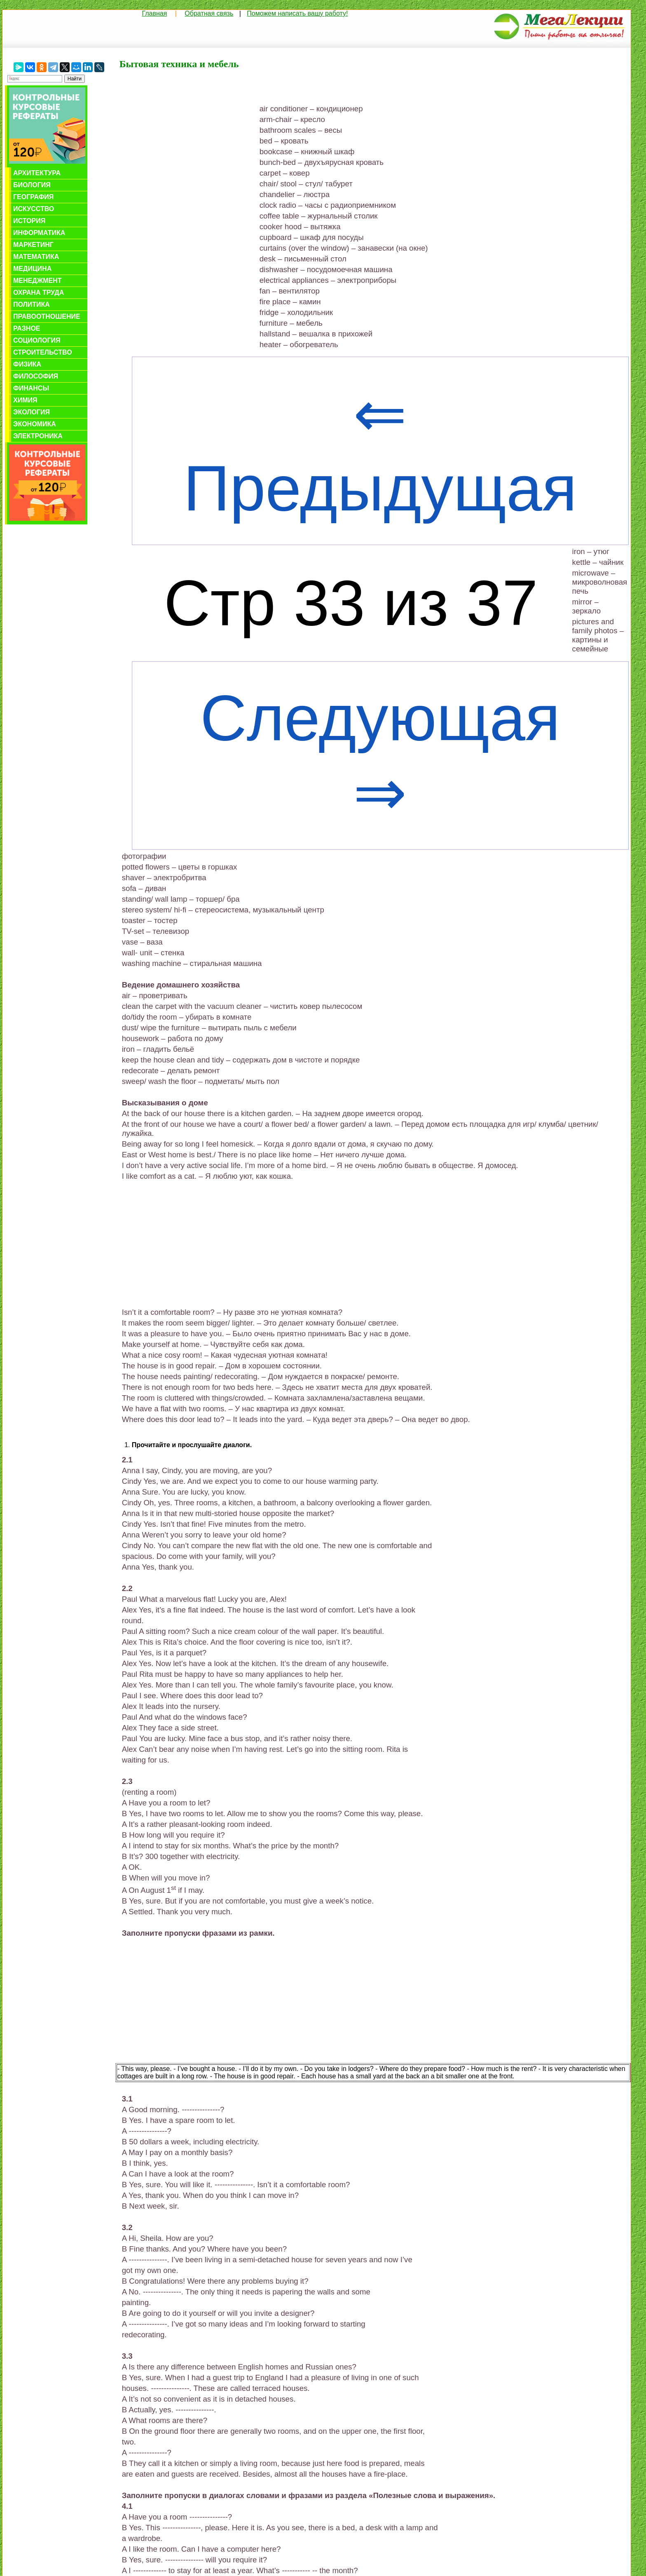 Image resolution: width=646 pixels, height=2576 pixels. I want to click on Поможем написать вашу работу!, so click(297, 13).